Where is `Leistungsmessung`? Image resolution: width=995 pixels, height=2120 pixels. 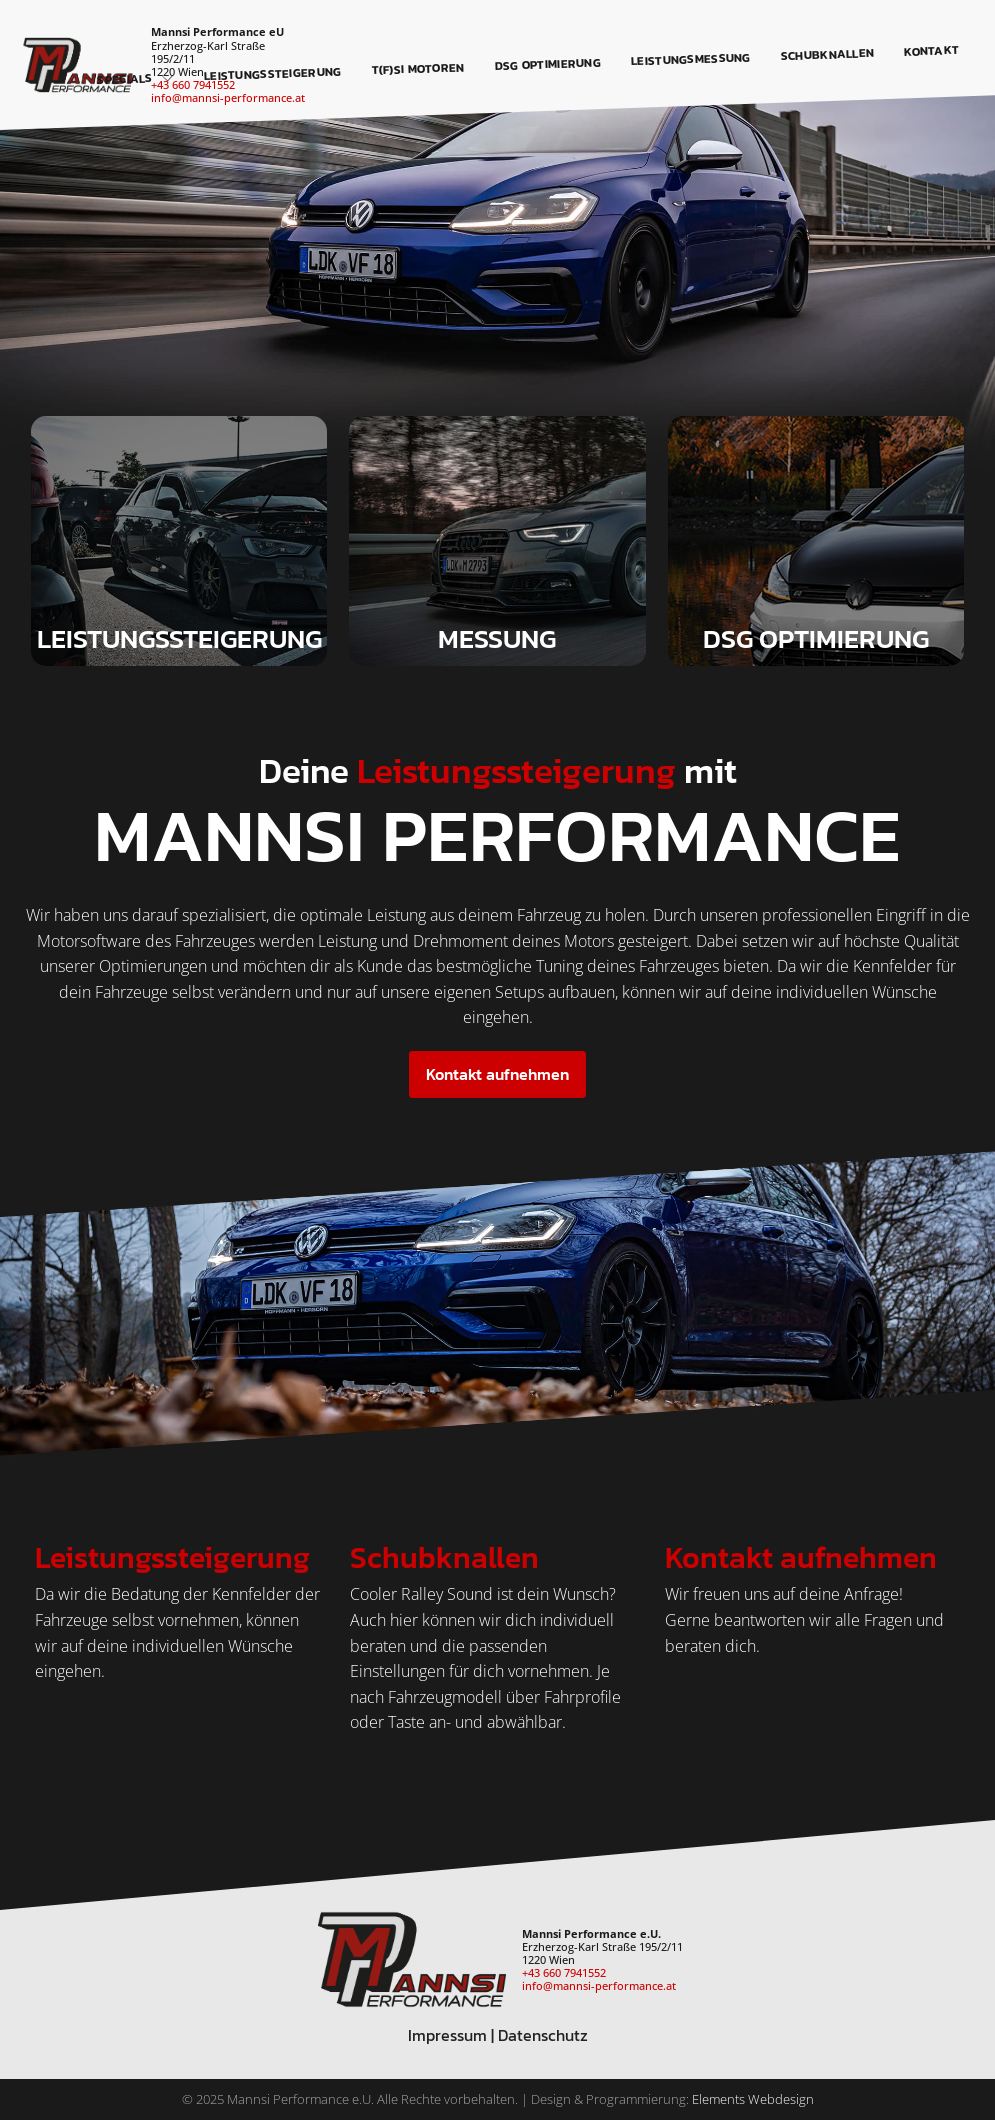
Leistungsmessung is located at coordinates (691, 59).